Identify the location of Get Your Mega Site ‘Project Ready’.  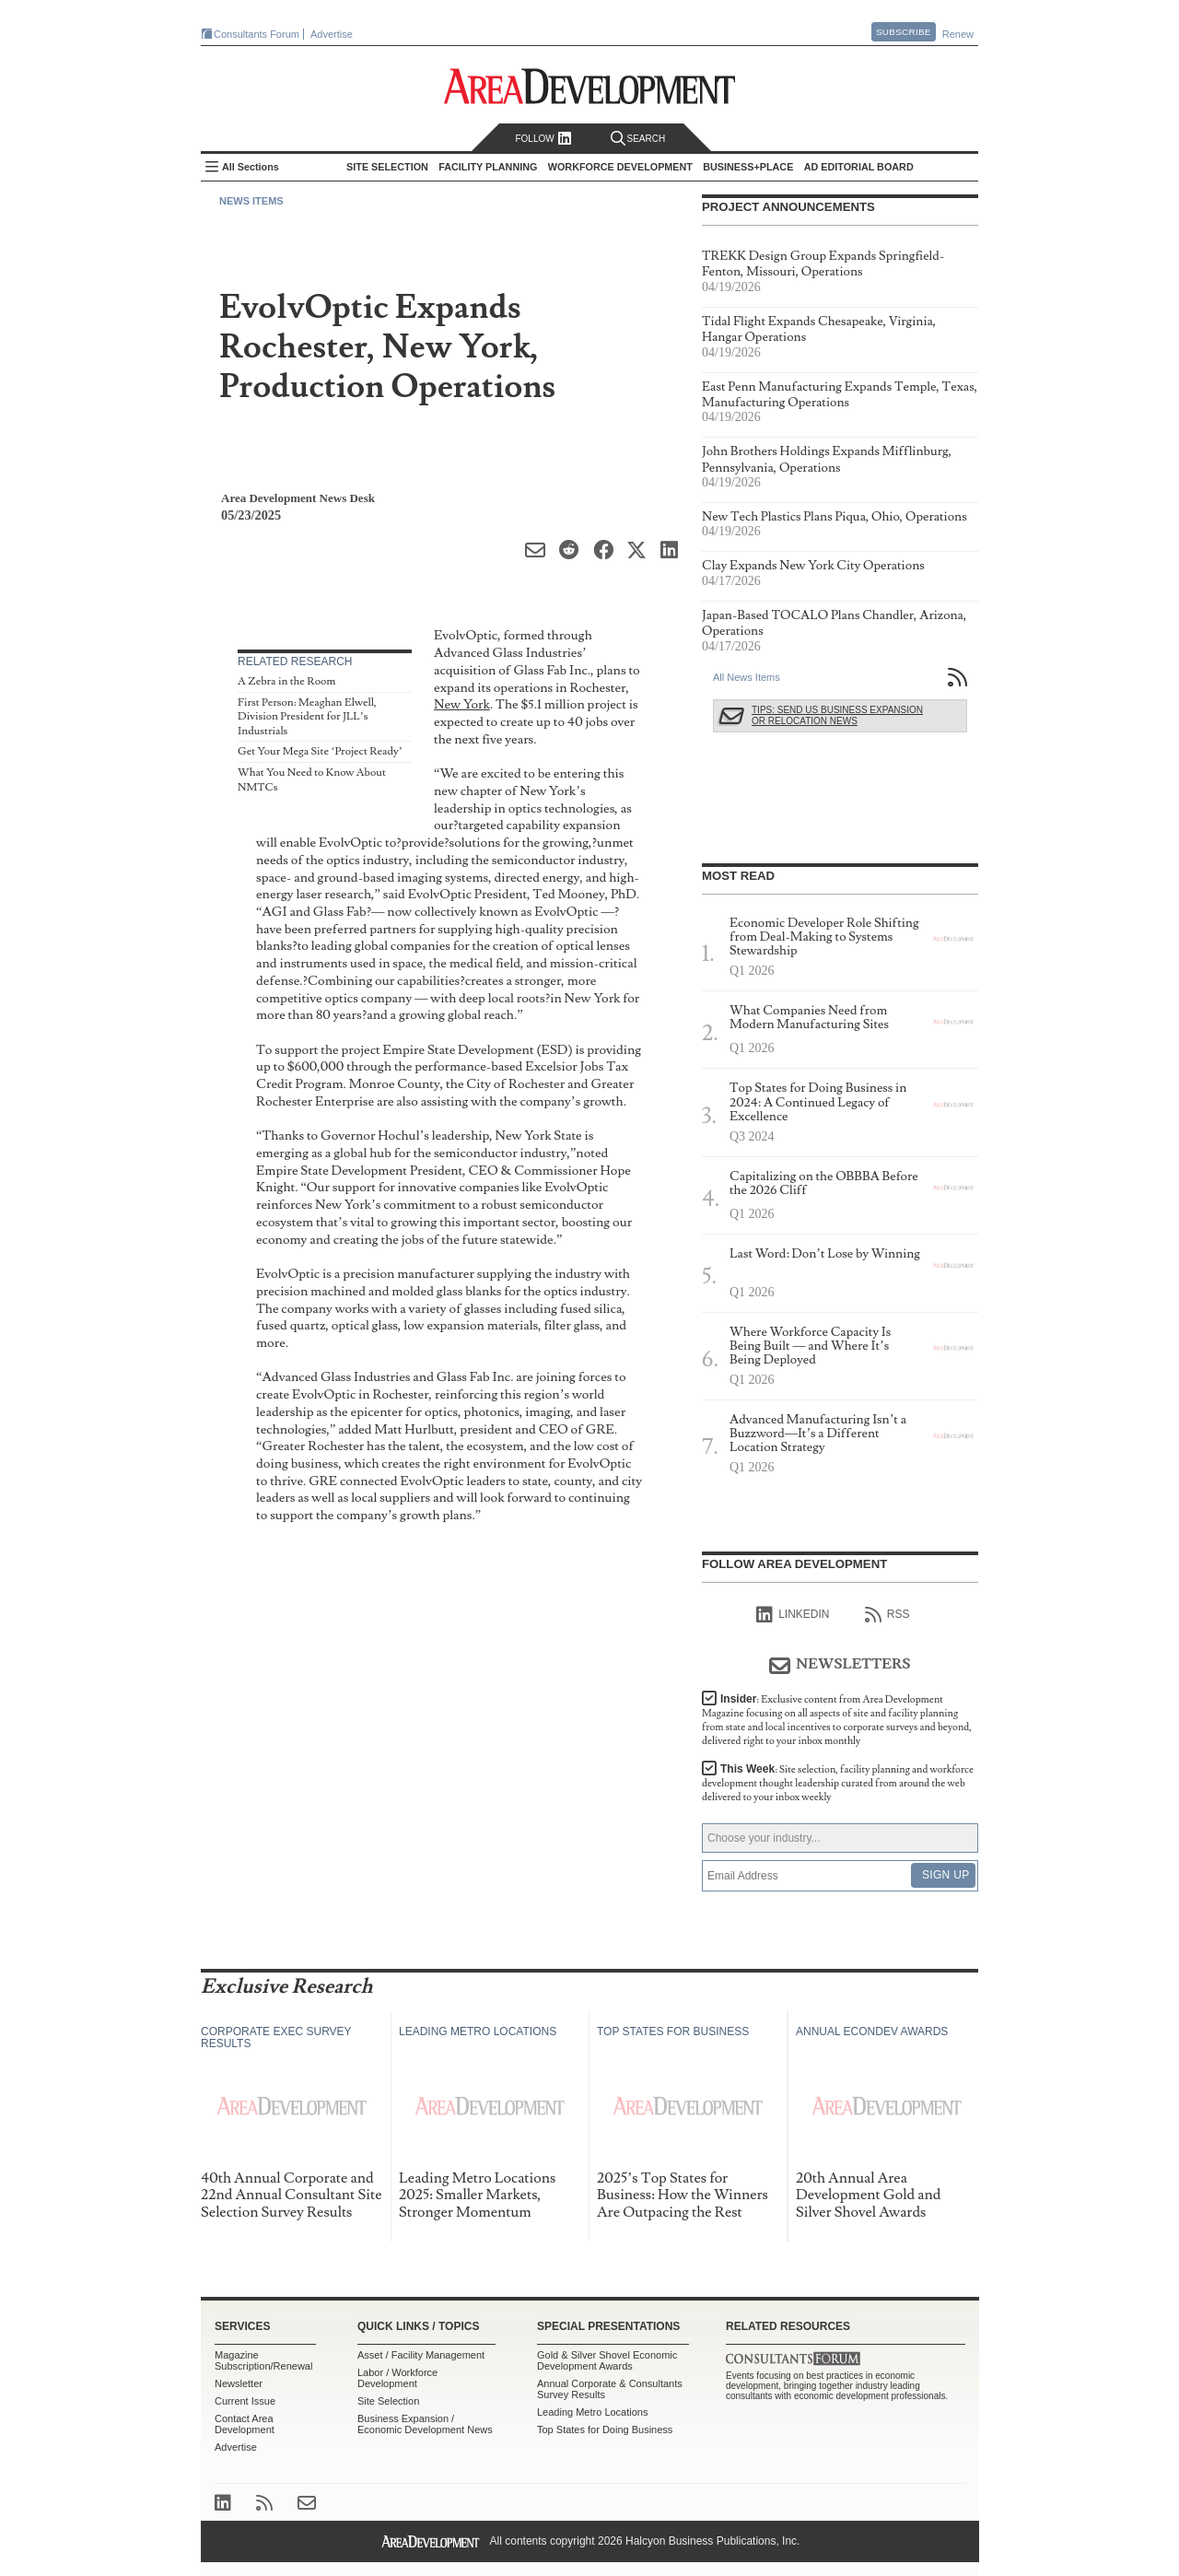
(320, 751).